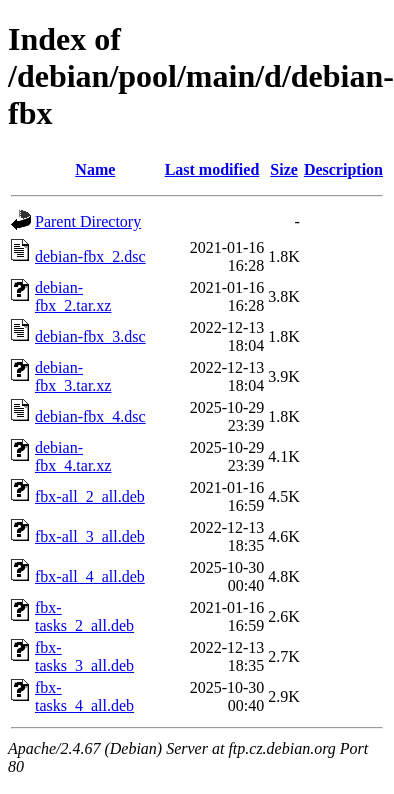 Image resolution: width=394 pixels, height=794 pixels. Describe the element at coordinates (343, 169) in the screenshot. I see `Description` at that location.